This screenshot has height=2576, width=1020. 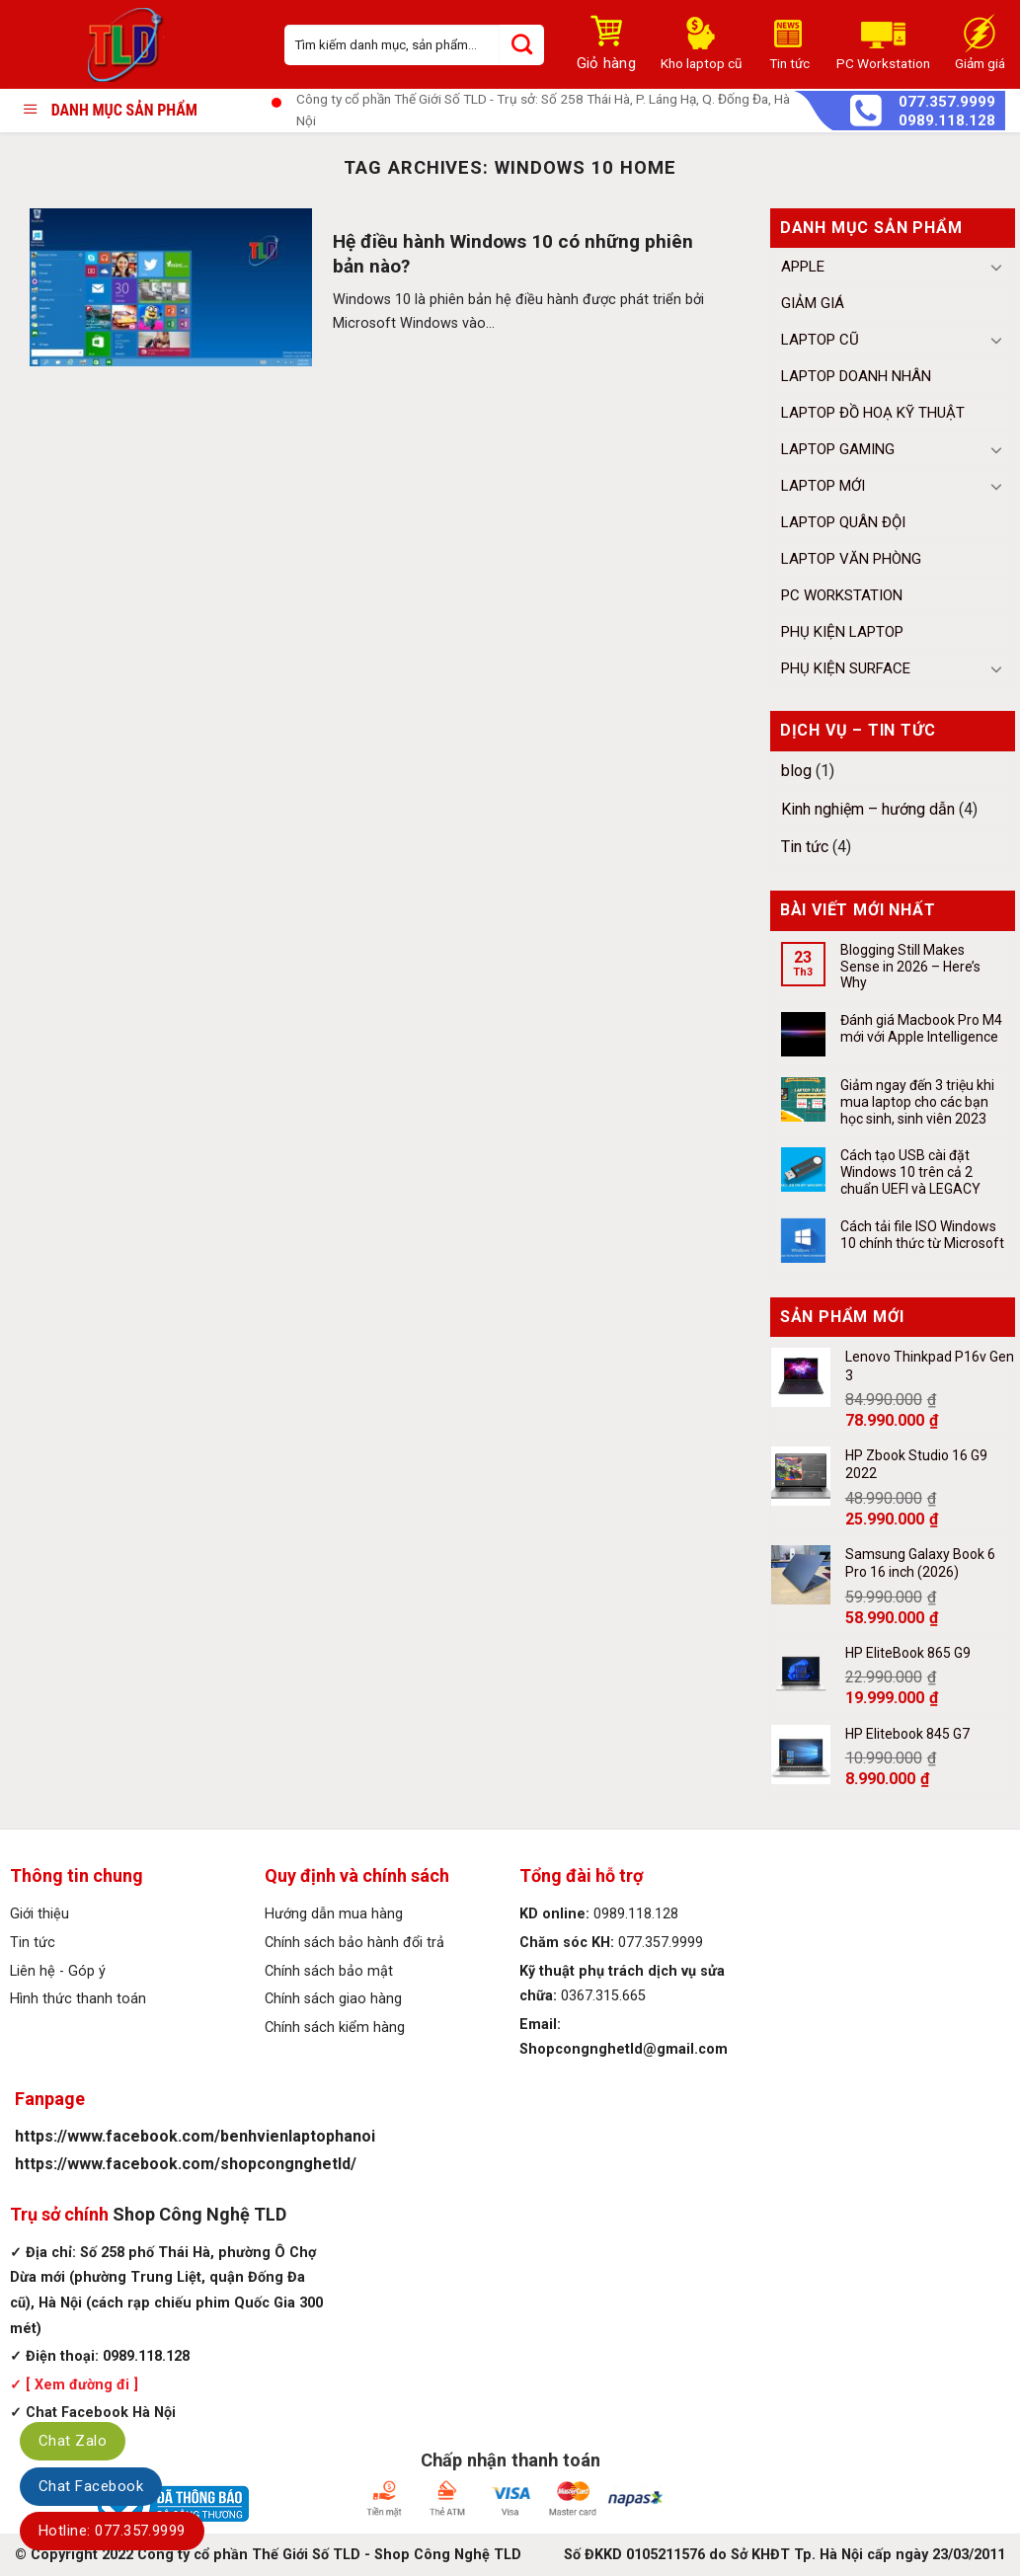 I want to click on Hotline: 077.357.9999, so click(x=112, y=2530).